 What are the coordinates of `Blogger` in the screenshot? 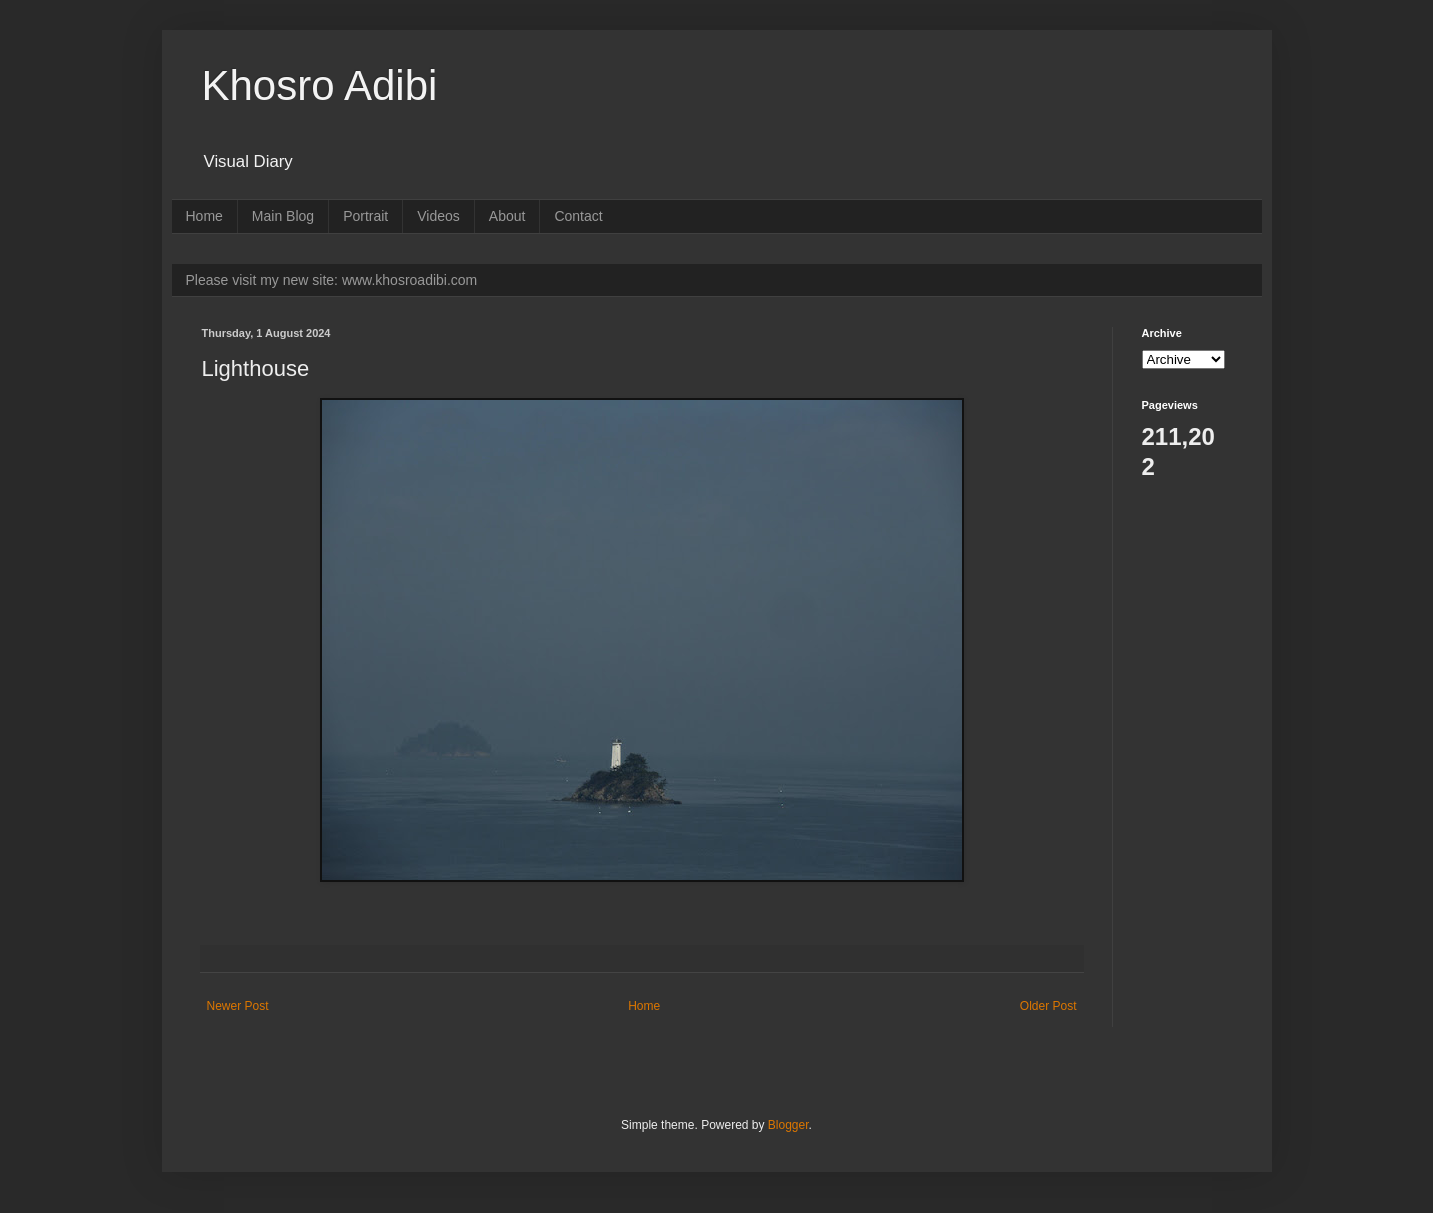 It's located at (788, 1125).